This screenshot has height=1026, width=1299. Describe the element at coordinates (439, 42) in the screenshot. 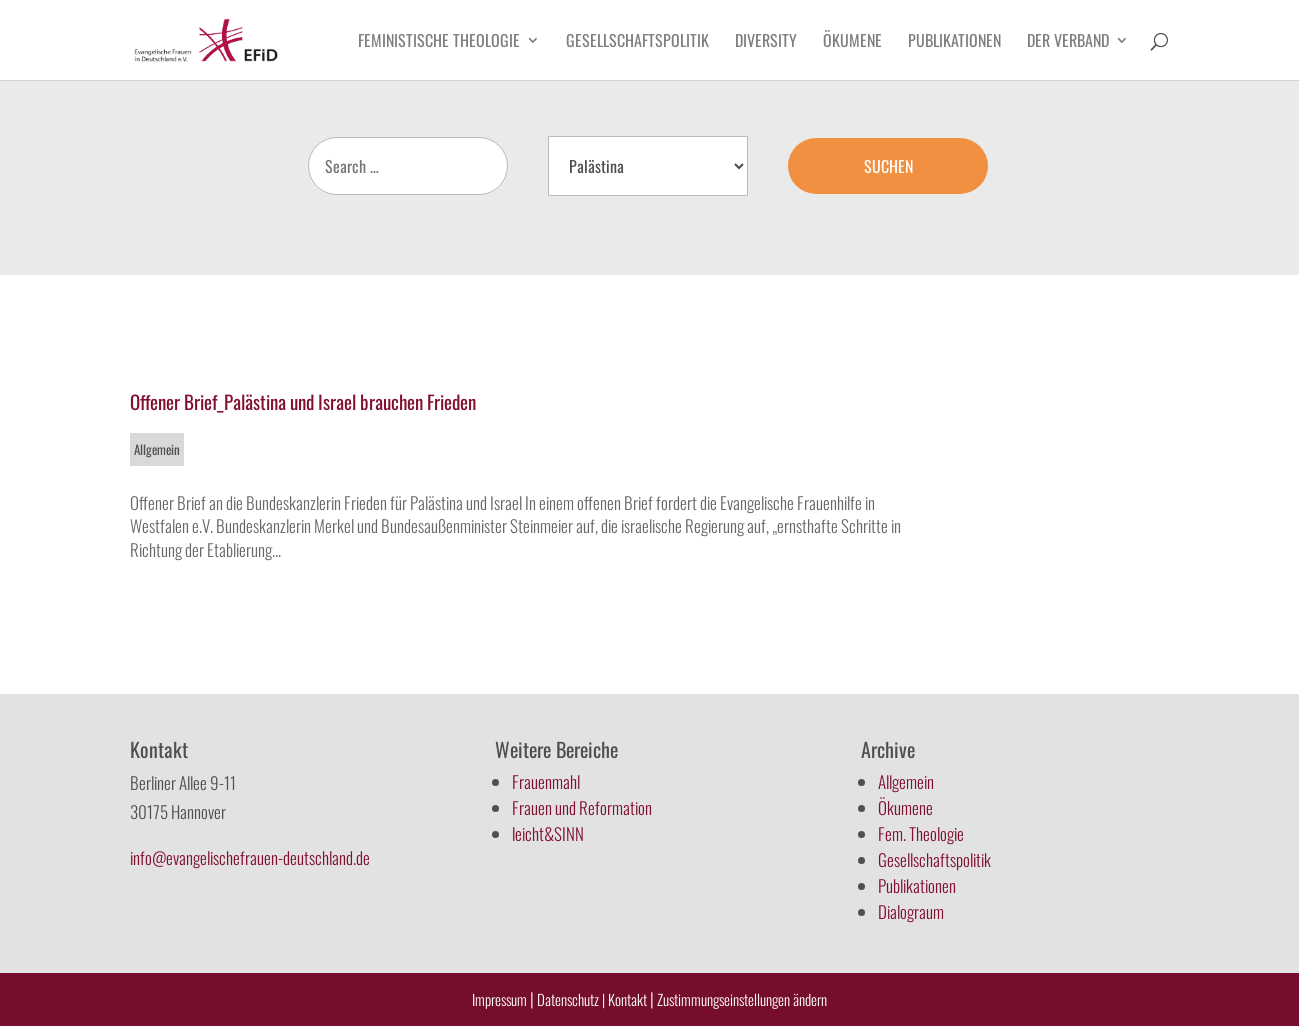

I see `Feministische Theologie` at that location.